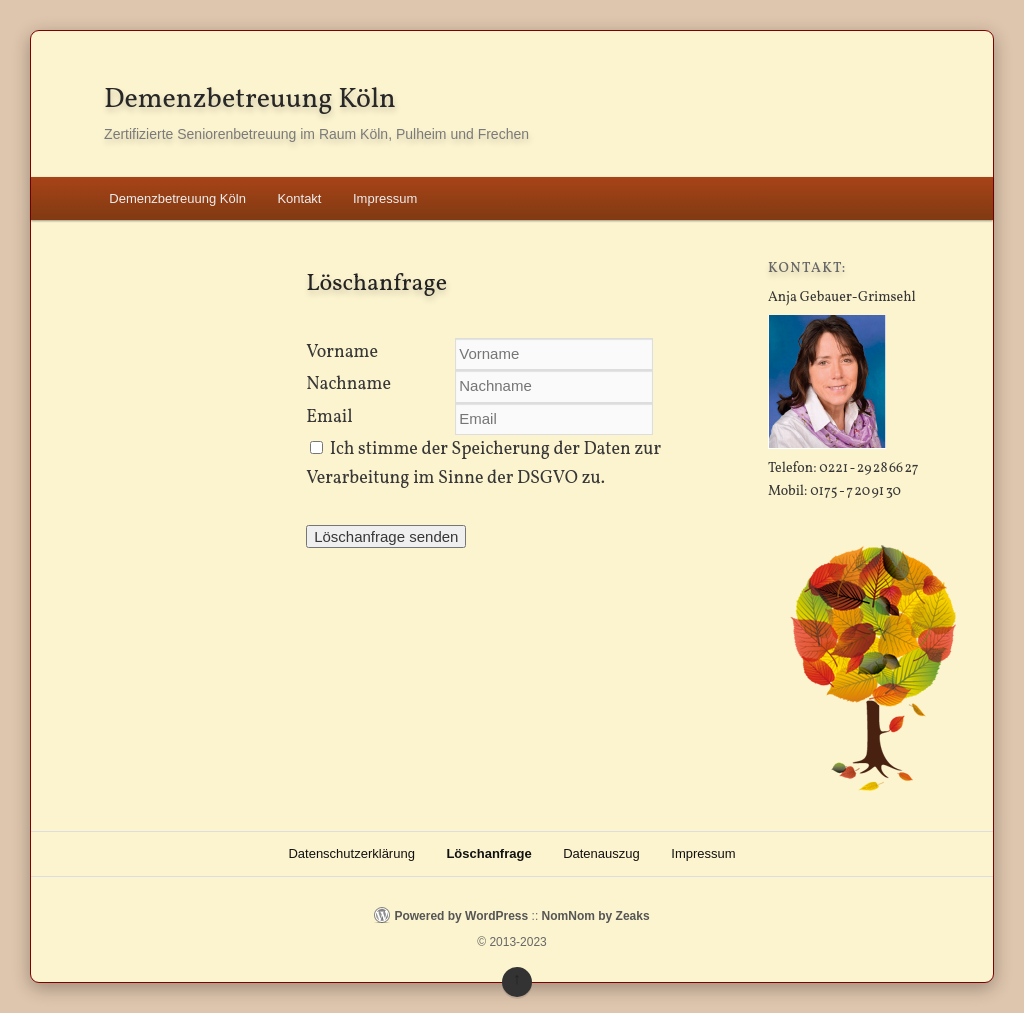 The height and width of the screenshot is (1013, 1024). I want to click on Datenauszug, so click(601, 853).